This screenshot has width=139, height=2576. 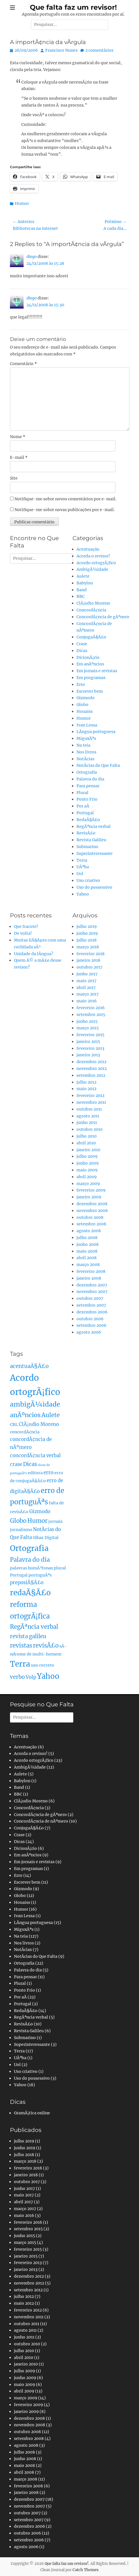 What do you see at coordinates (60, 1568) in the screenshot?
I see `plural [plural (2 itens)]` at bounding box center [60, 1568].